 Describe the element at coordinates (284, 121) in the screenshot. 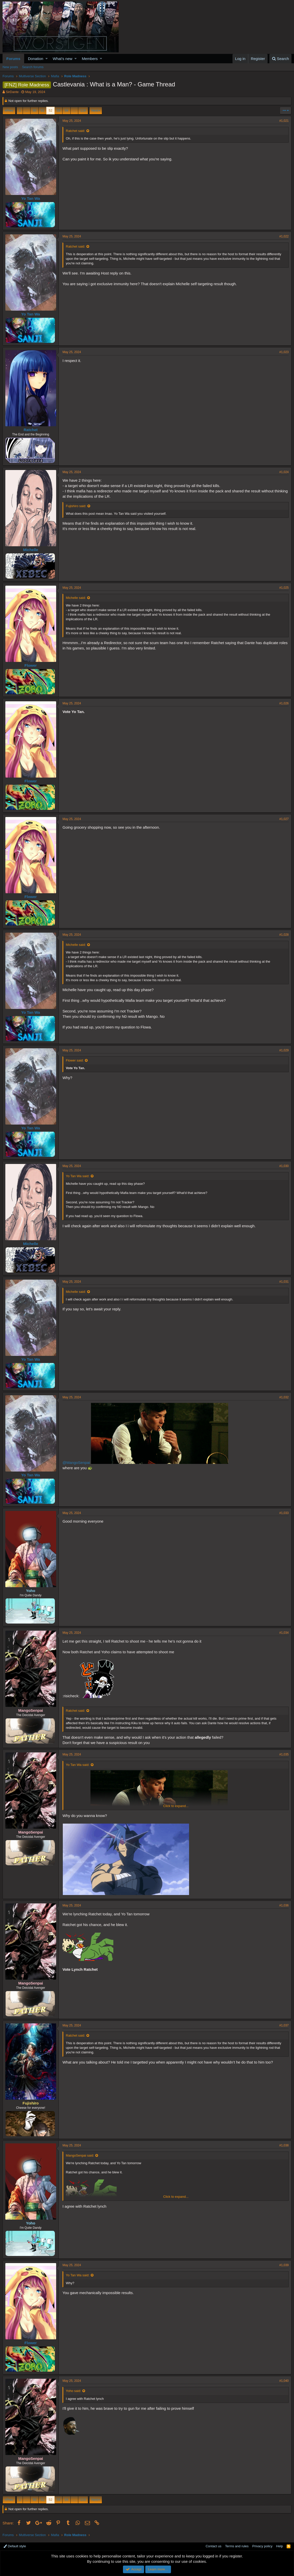

I see `#1,021` at that location.